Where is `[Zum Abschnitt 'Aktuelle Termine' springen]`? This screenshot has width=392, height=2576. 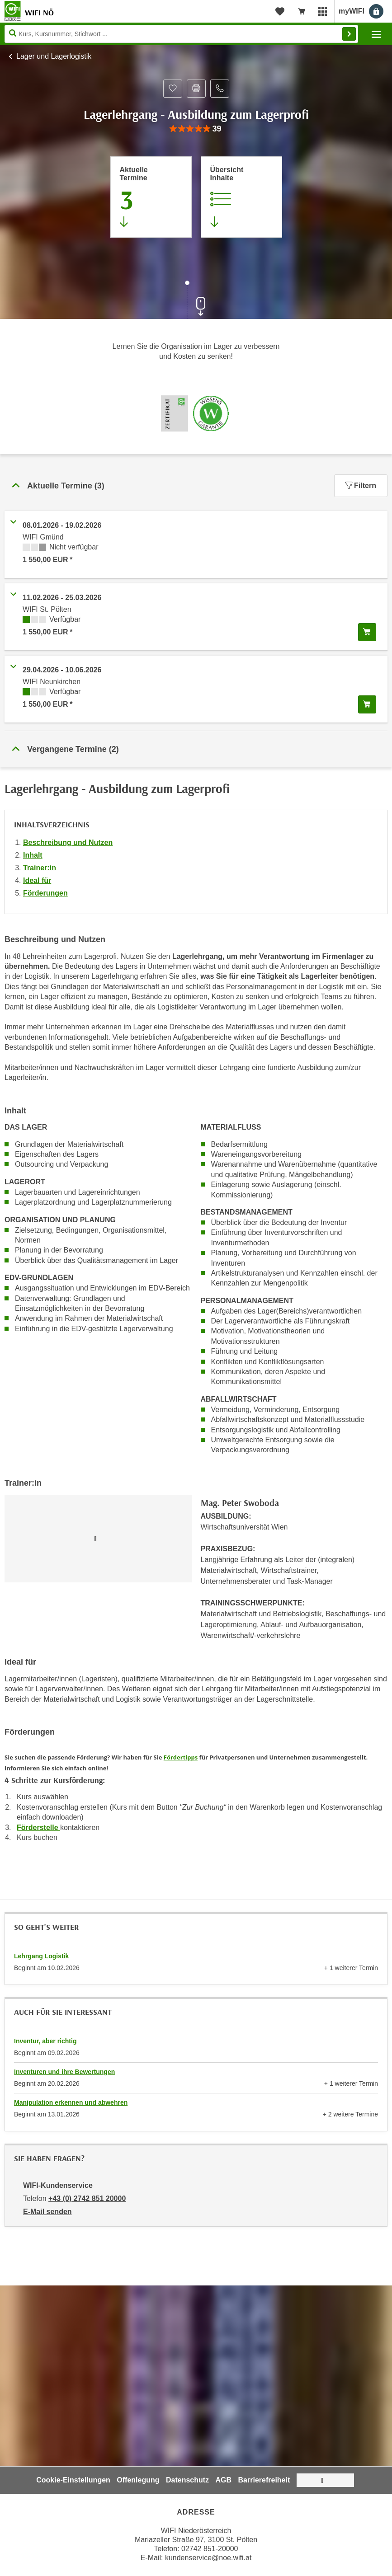 [Zum Abschnitt 'Aktuelle Termine' springen] is located at coordinates (151, 197).